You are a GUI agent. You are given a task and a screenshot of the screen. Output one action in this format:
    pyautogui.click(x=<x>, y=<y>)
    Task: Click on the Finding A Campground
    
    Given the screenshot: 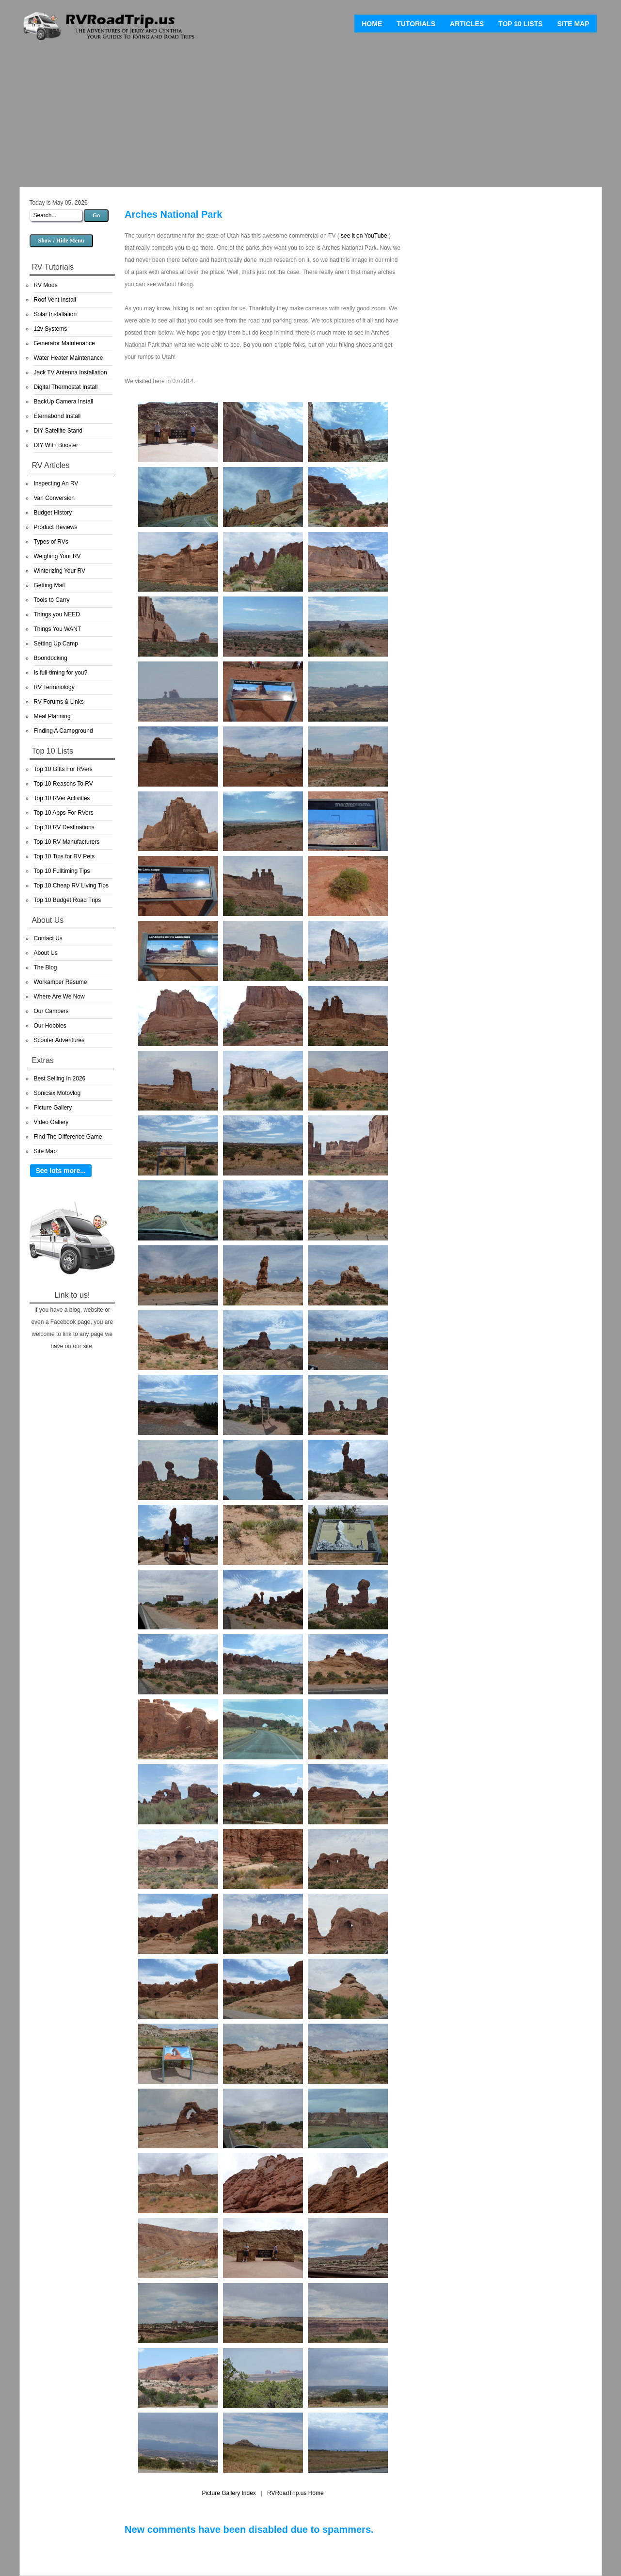 What is the action you would take?
    pyautogui.click(x=63, y=730)
    